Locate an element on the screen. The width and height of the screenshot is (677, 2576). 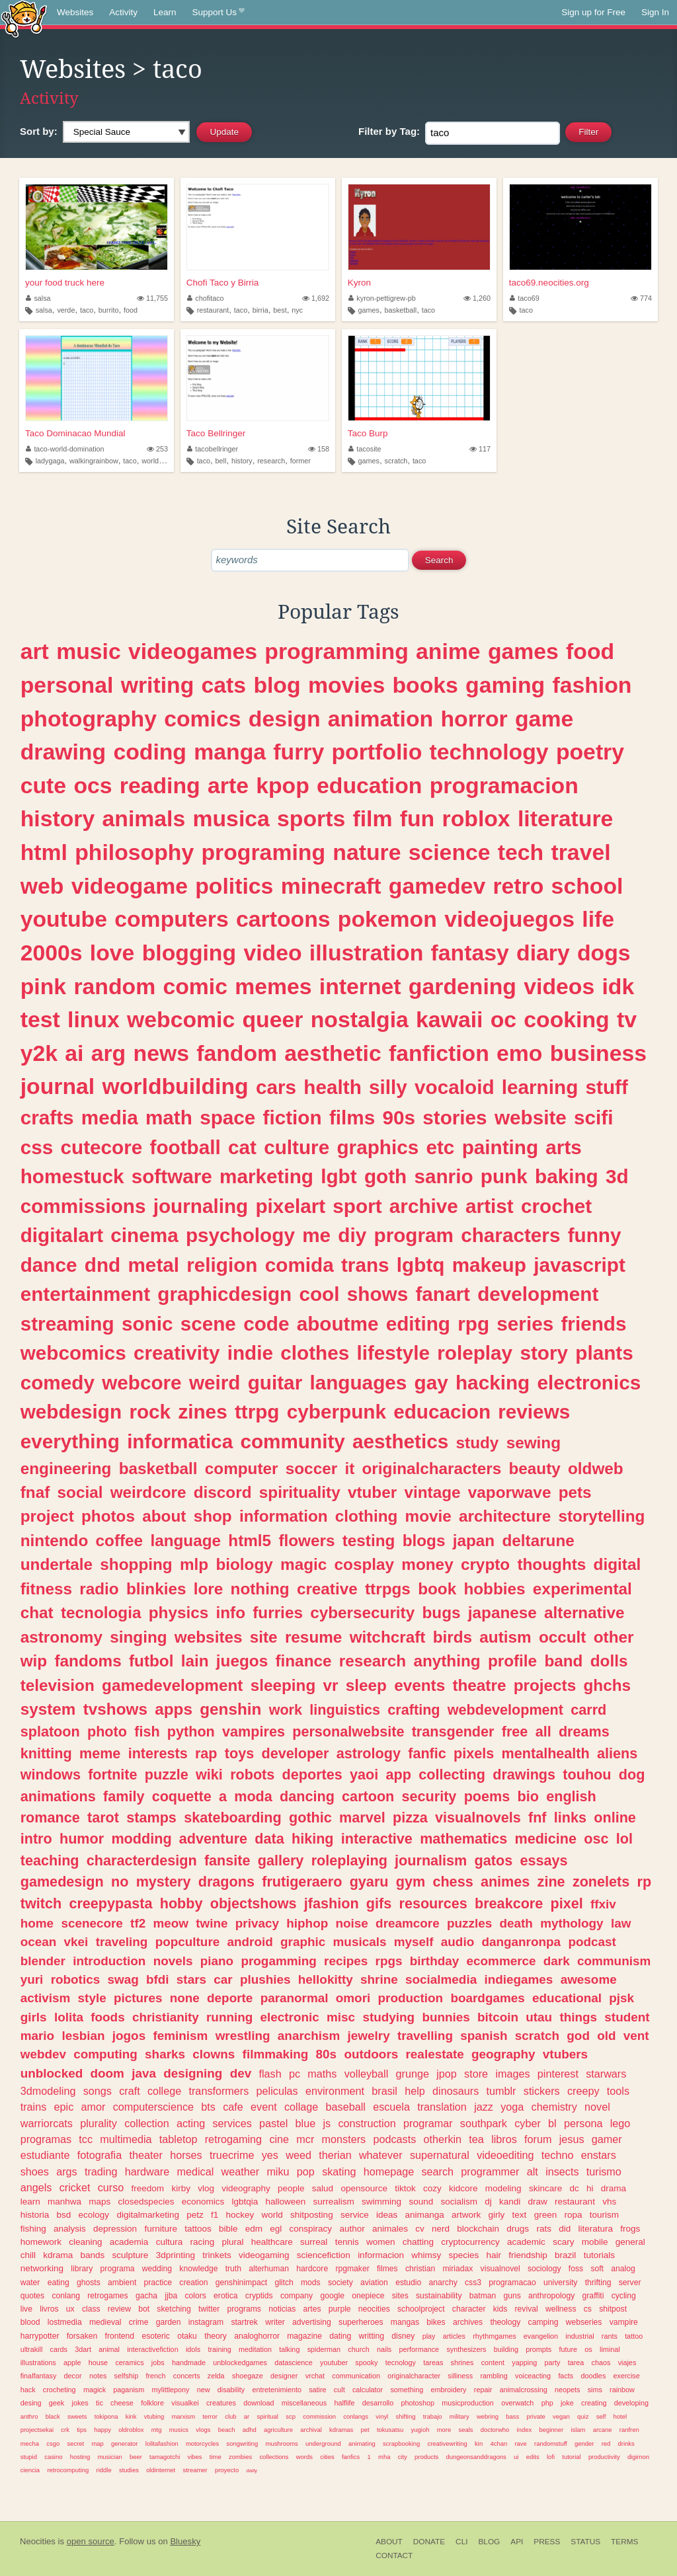
resume is located at coordinates (313, 1637).